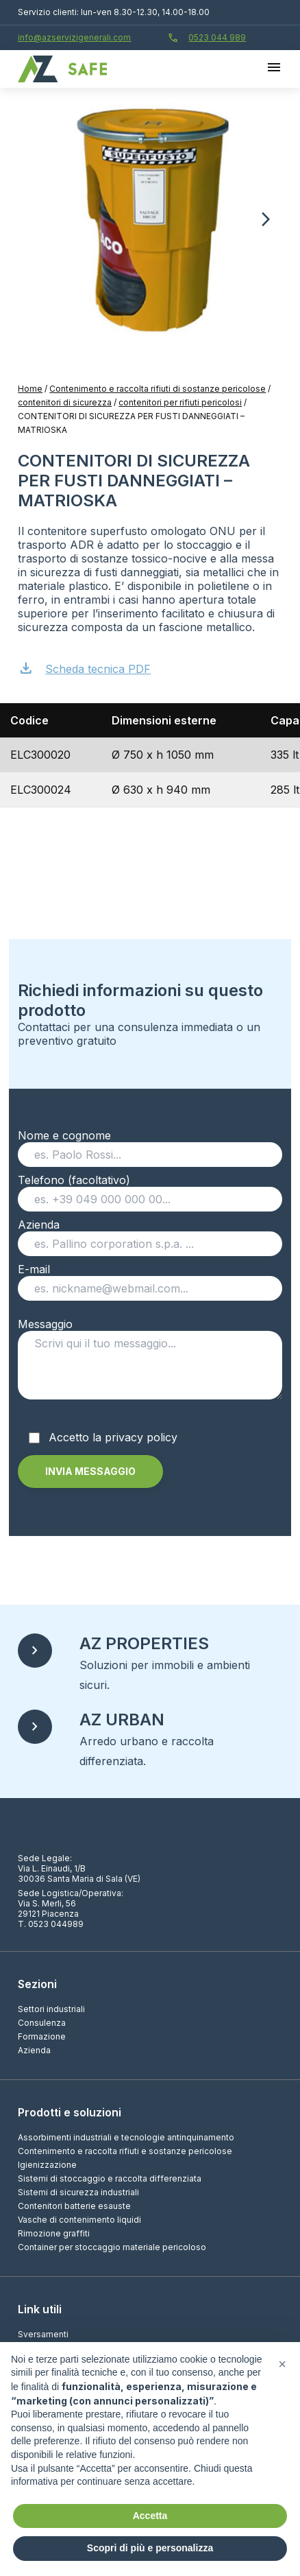  I want to click on Accetta [button], so click(150, 2515).